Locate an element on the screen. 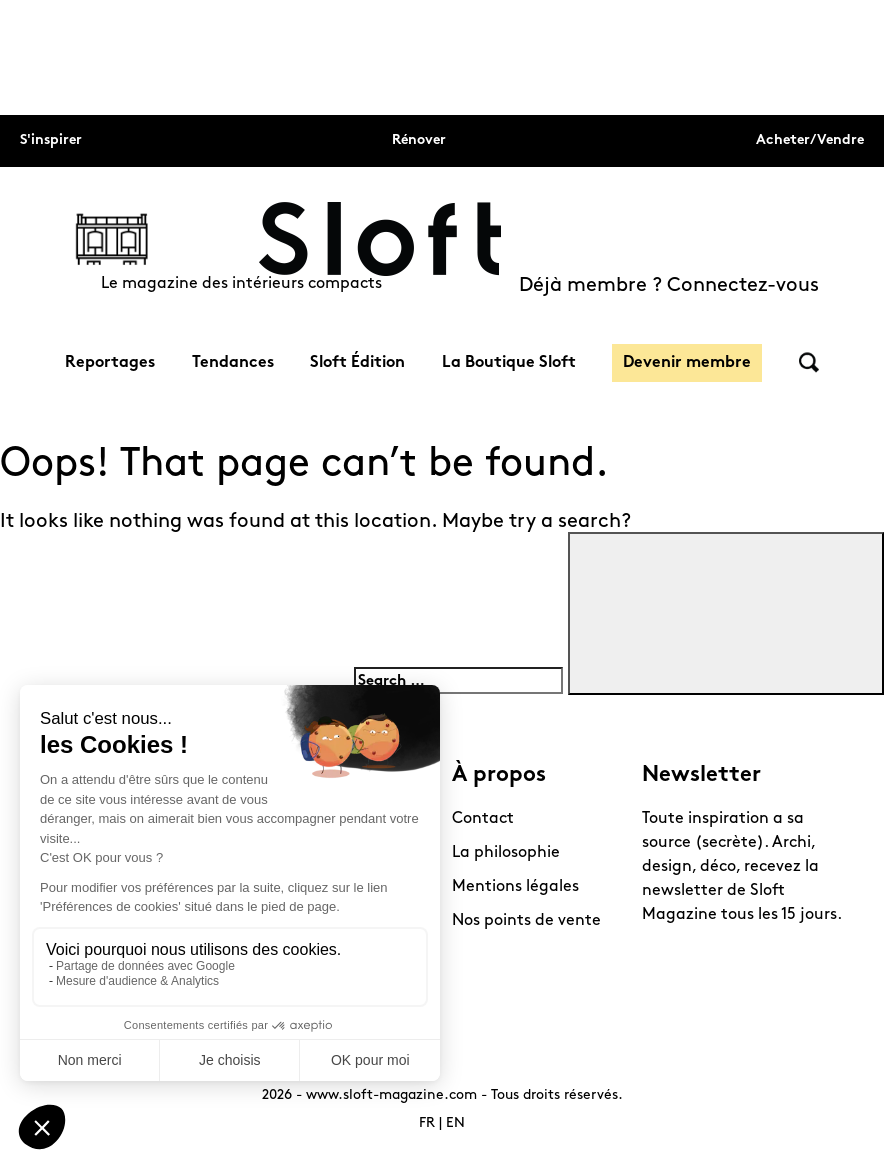  Déjà membre ? Connectez-vous is located at coordinates (669, 286).